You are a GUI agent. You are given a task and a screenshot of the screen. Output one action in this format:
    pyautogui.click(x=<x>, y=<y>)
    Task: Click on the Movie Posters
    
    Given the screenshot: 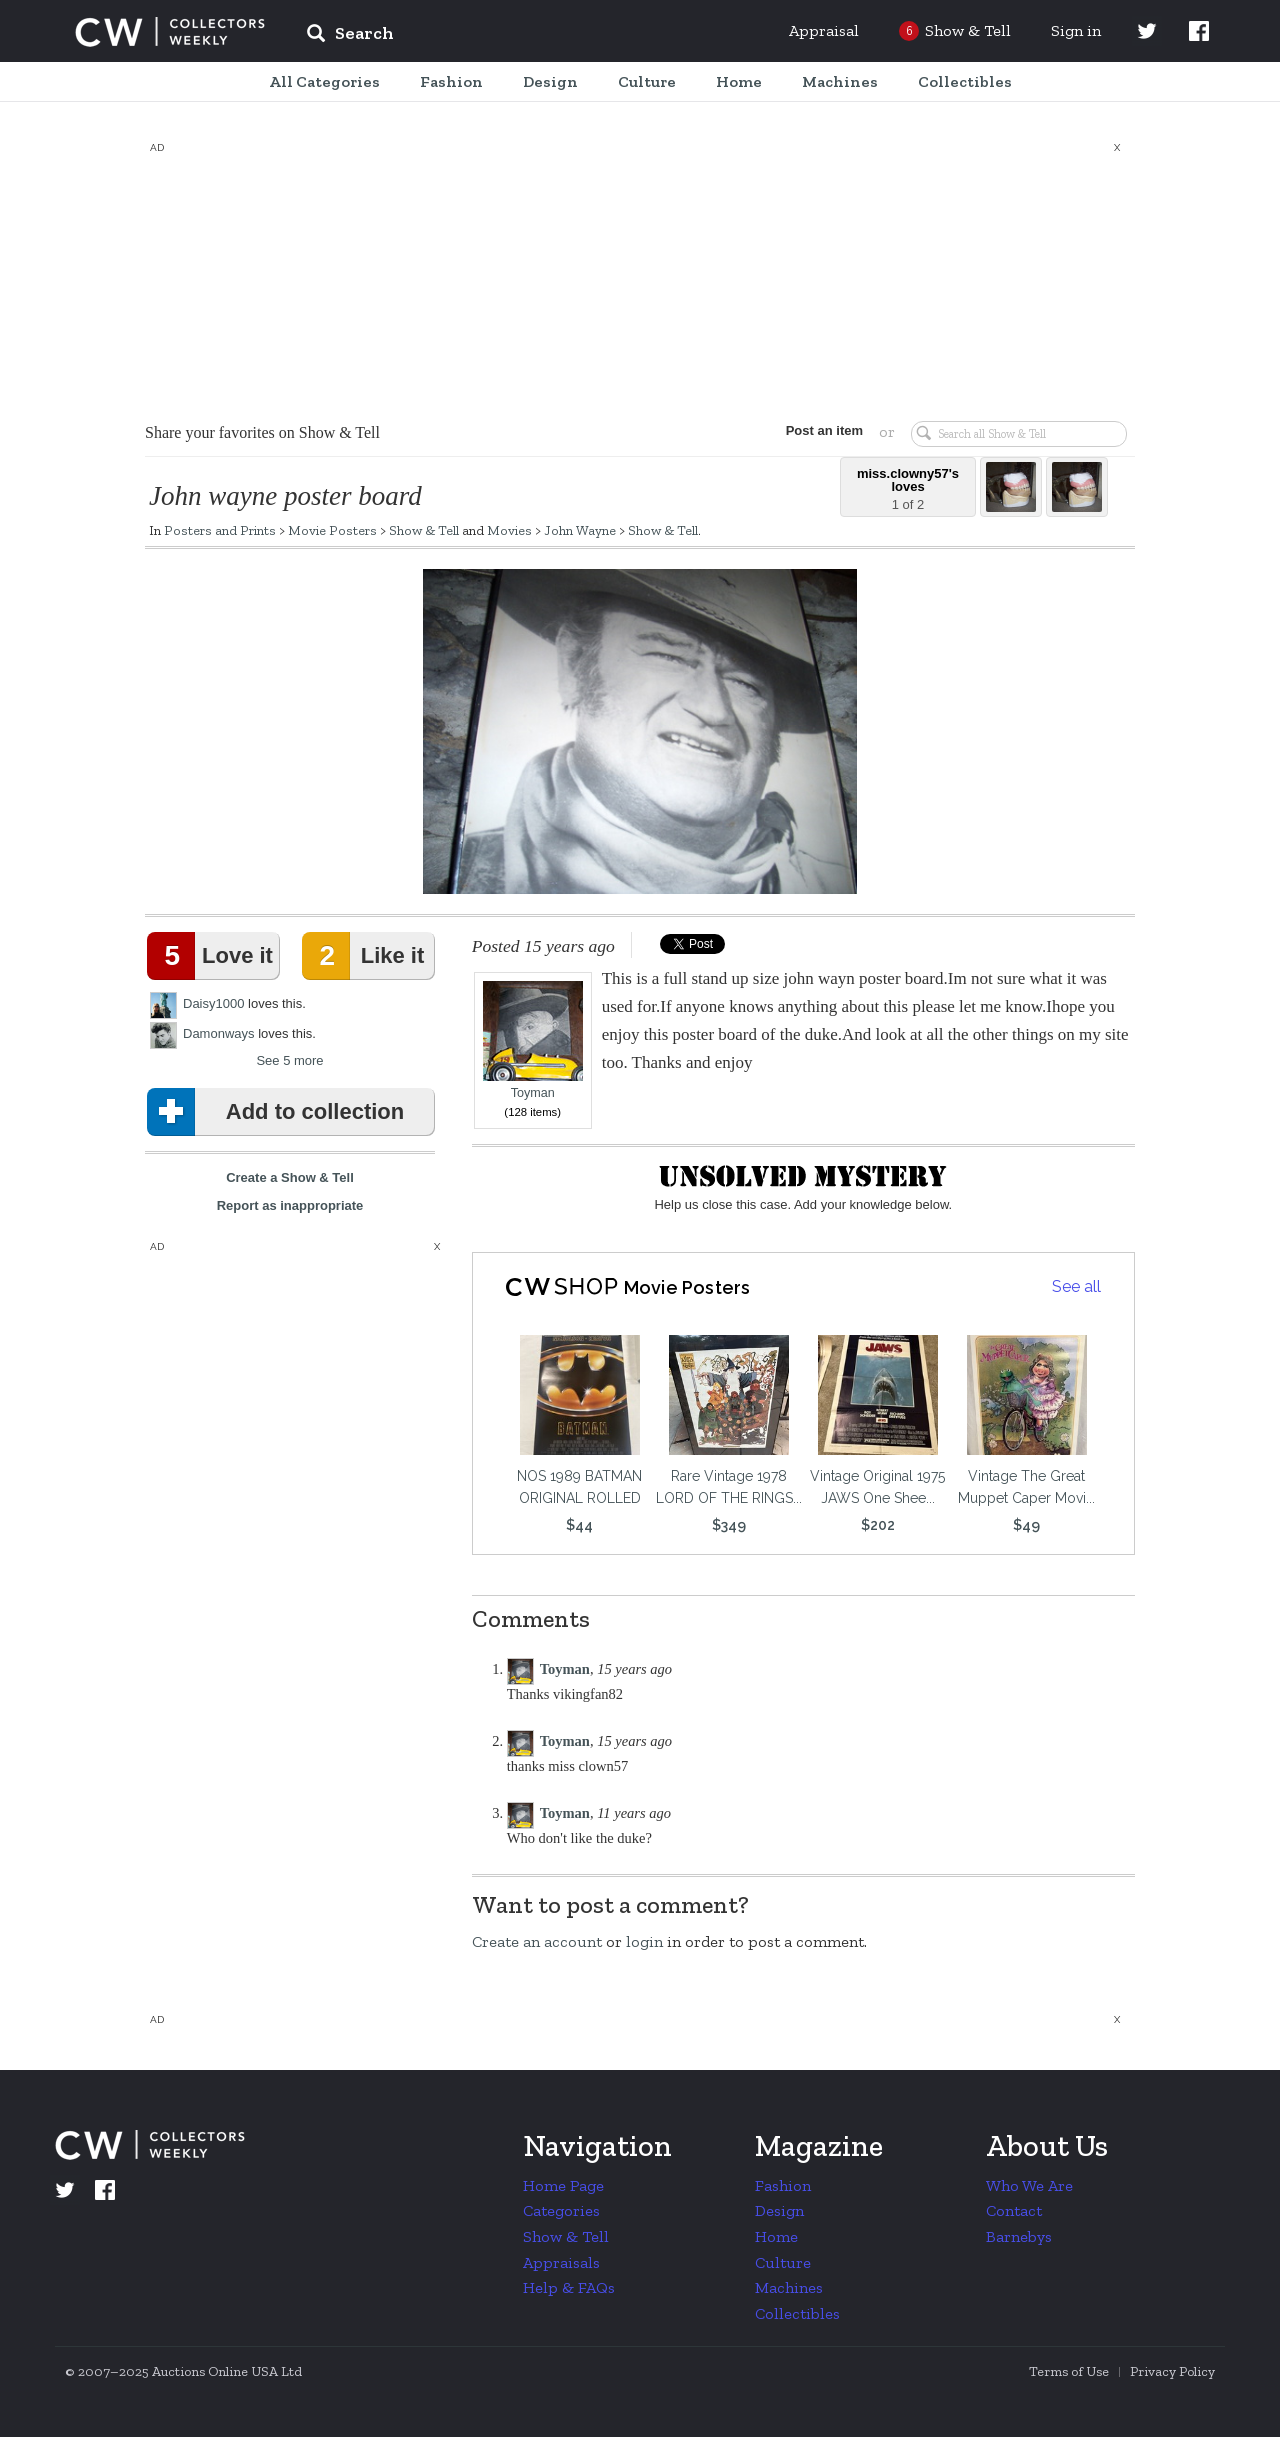 What is the action you would take?
    pyautogui.click(x=332, y=530)
    